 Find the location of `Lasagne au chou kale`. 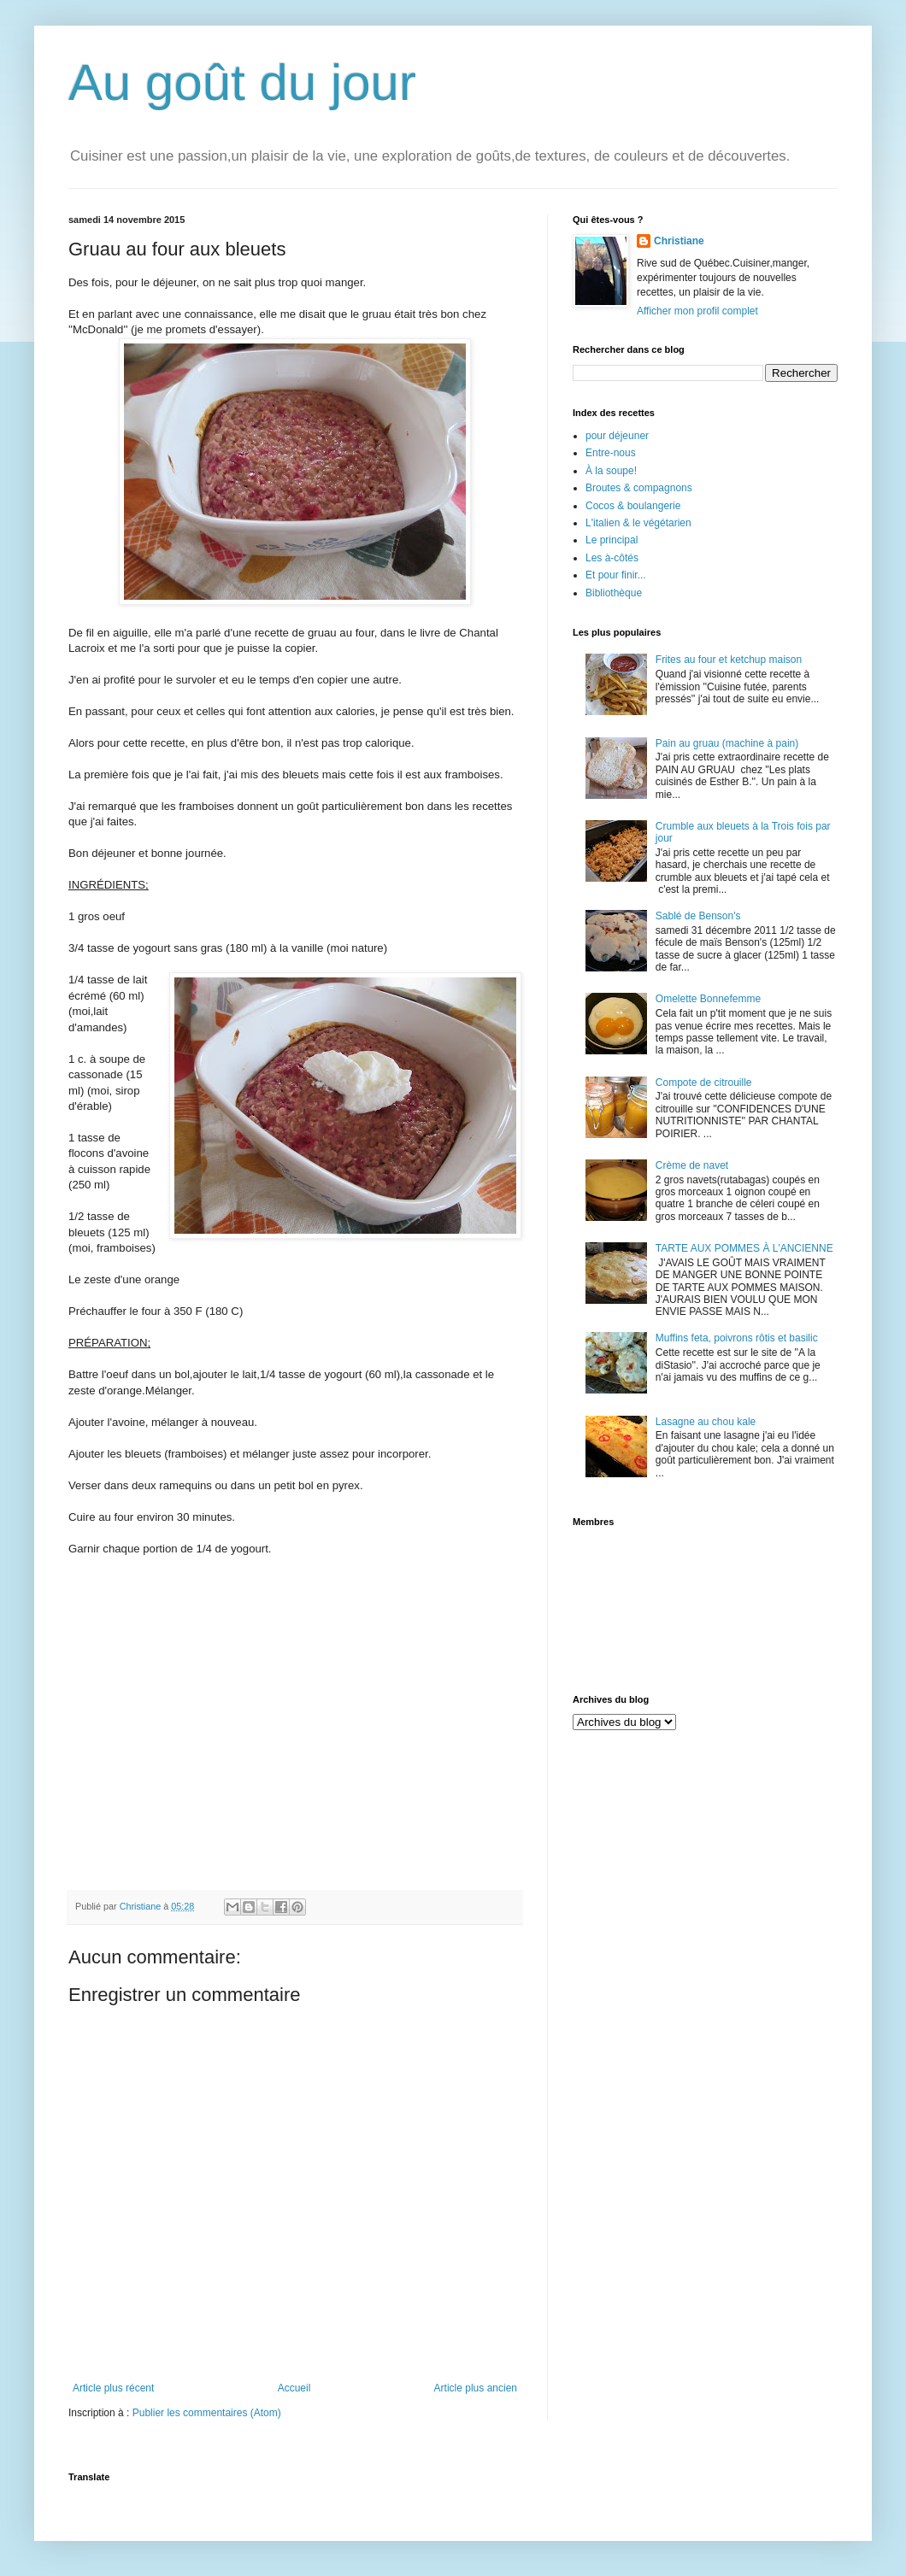

Lasagne au chou kale is located at coordinates (706, 1422).